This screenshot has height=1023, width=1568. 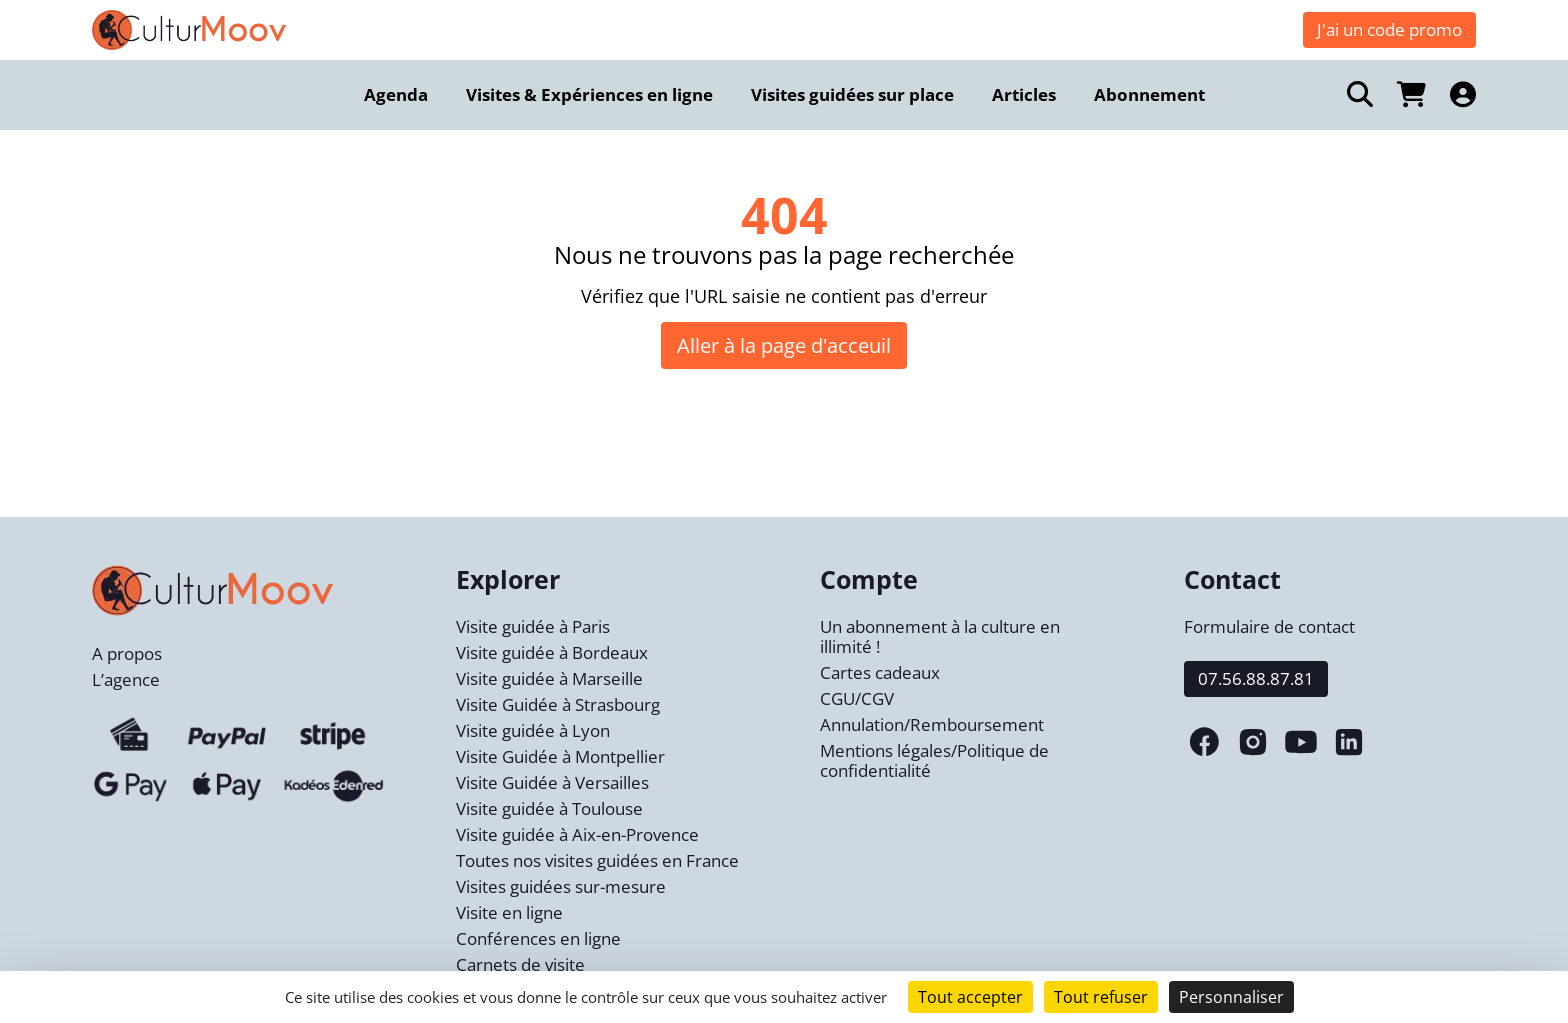 What do you see at coordinates (561, 886) in the screenshot?
I see `Visites guidées sur-mesure` at bounding box center [561, 886].